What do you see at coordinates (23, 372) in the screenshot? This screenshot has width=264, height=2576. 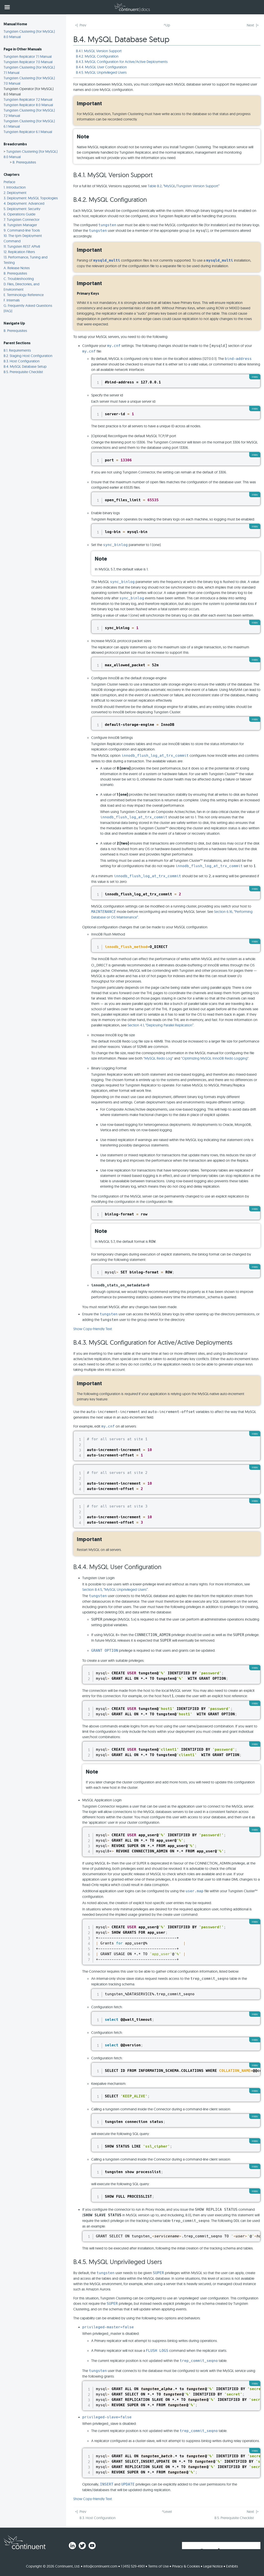 I see `B.5. Prerequisite Checklist` at bounding box center [23, 372].